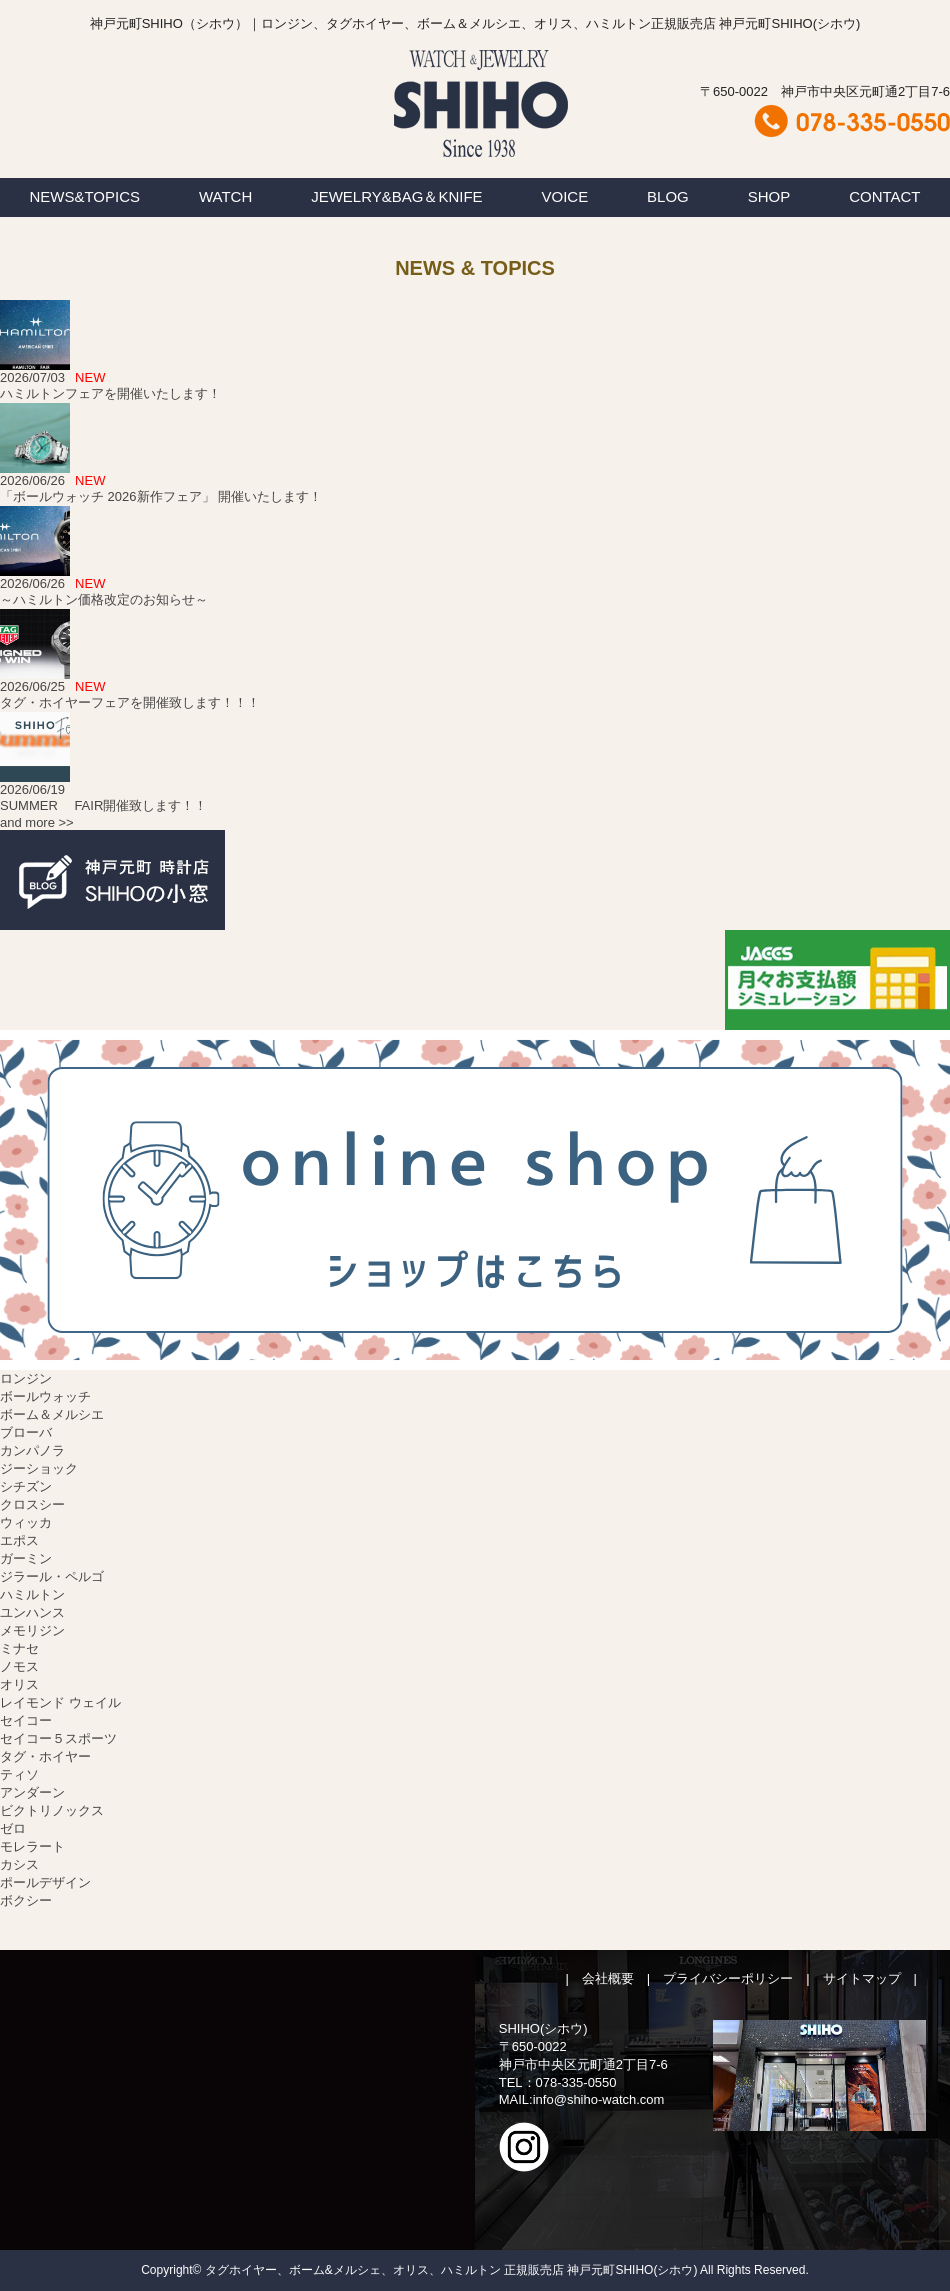 The width and height of the screenshot is (950, 2291). What do you see at coordinates (26, 1432) in the screenshot?
I see `ブローバ` at bounding box center [26, 1432].